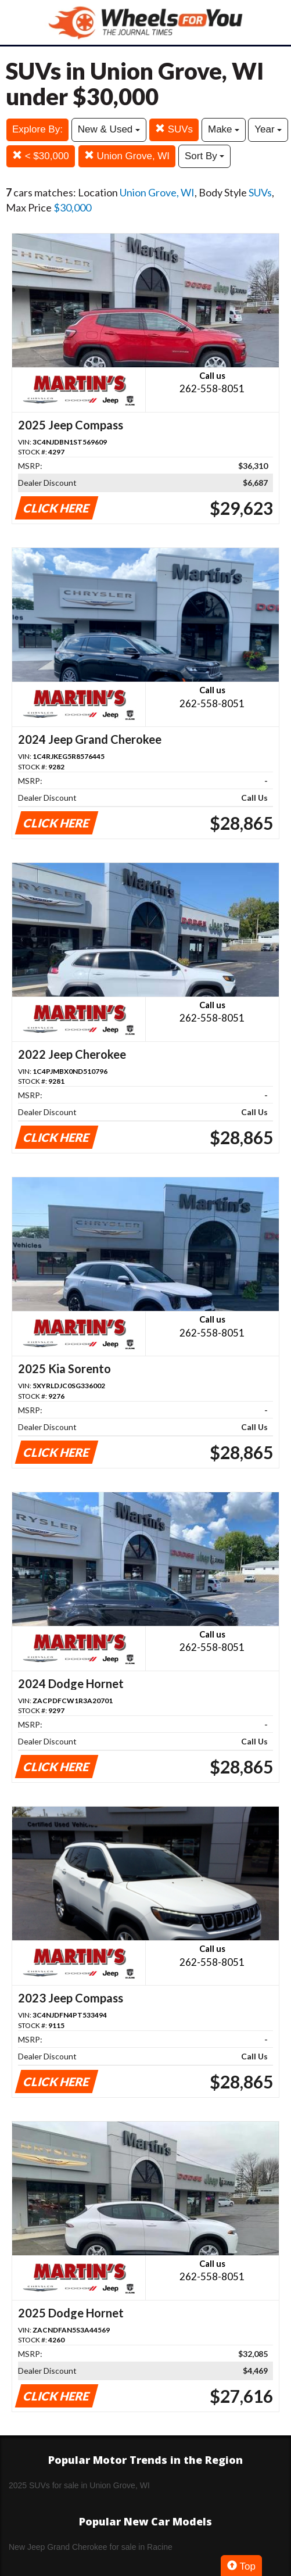 The image size is (291, 2576). What do you see at coordinates (79, 2485) in the screenshot?
I see `2025 SUVs for sale in Union Grove, WI` at bounding box center [79, 2485].